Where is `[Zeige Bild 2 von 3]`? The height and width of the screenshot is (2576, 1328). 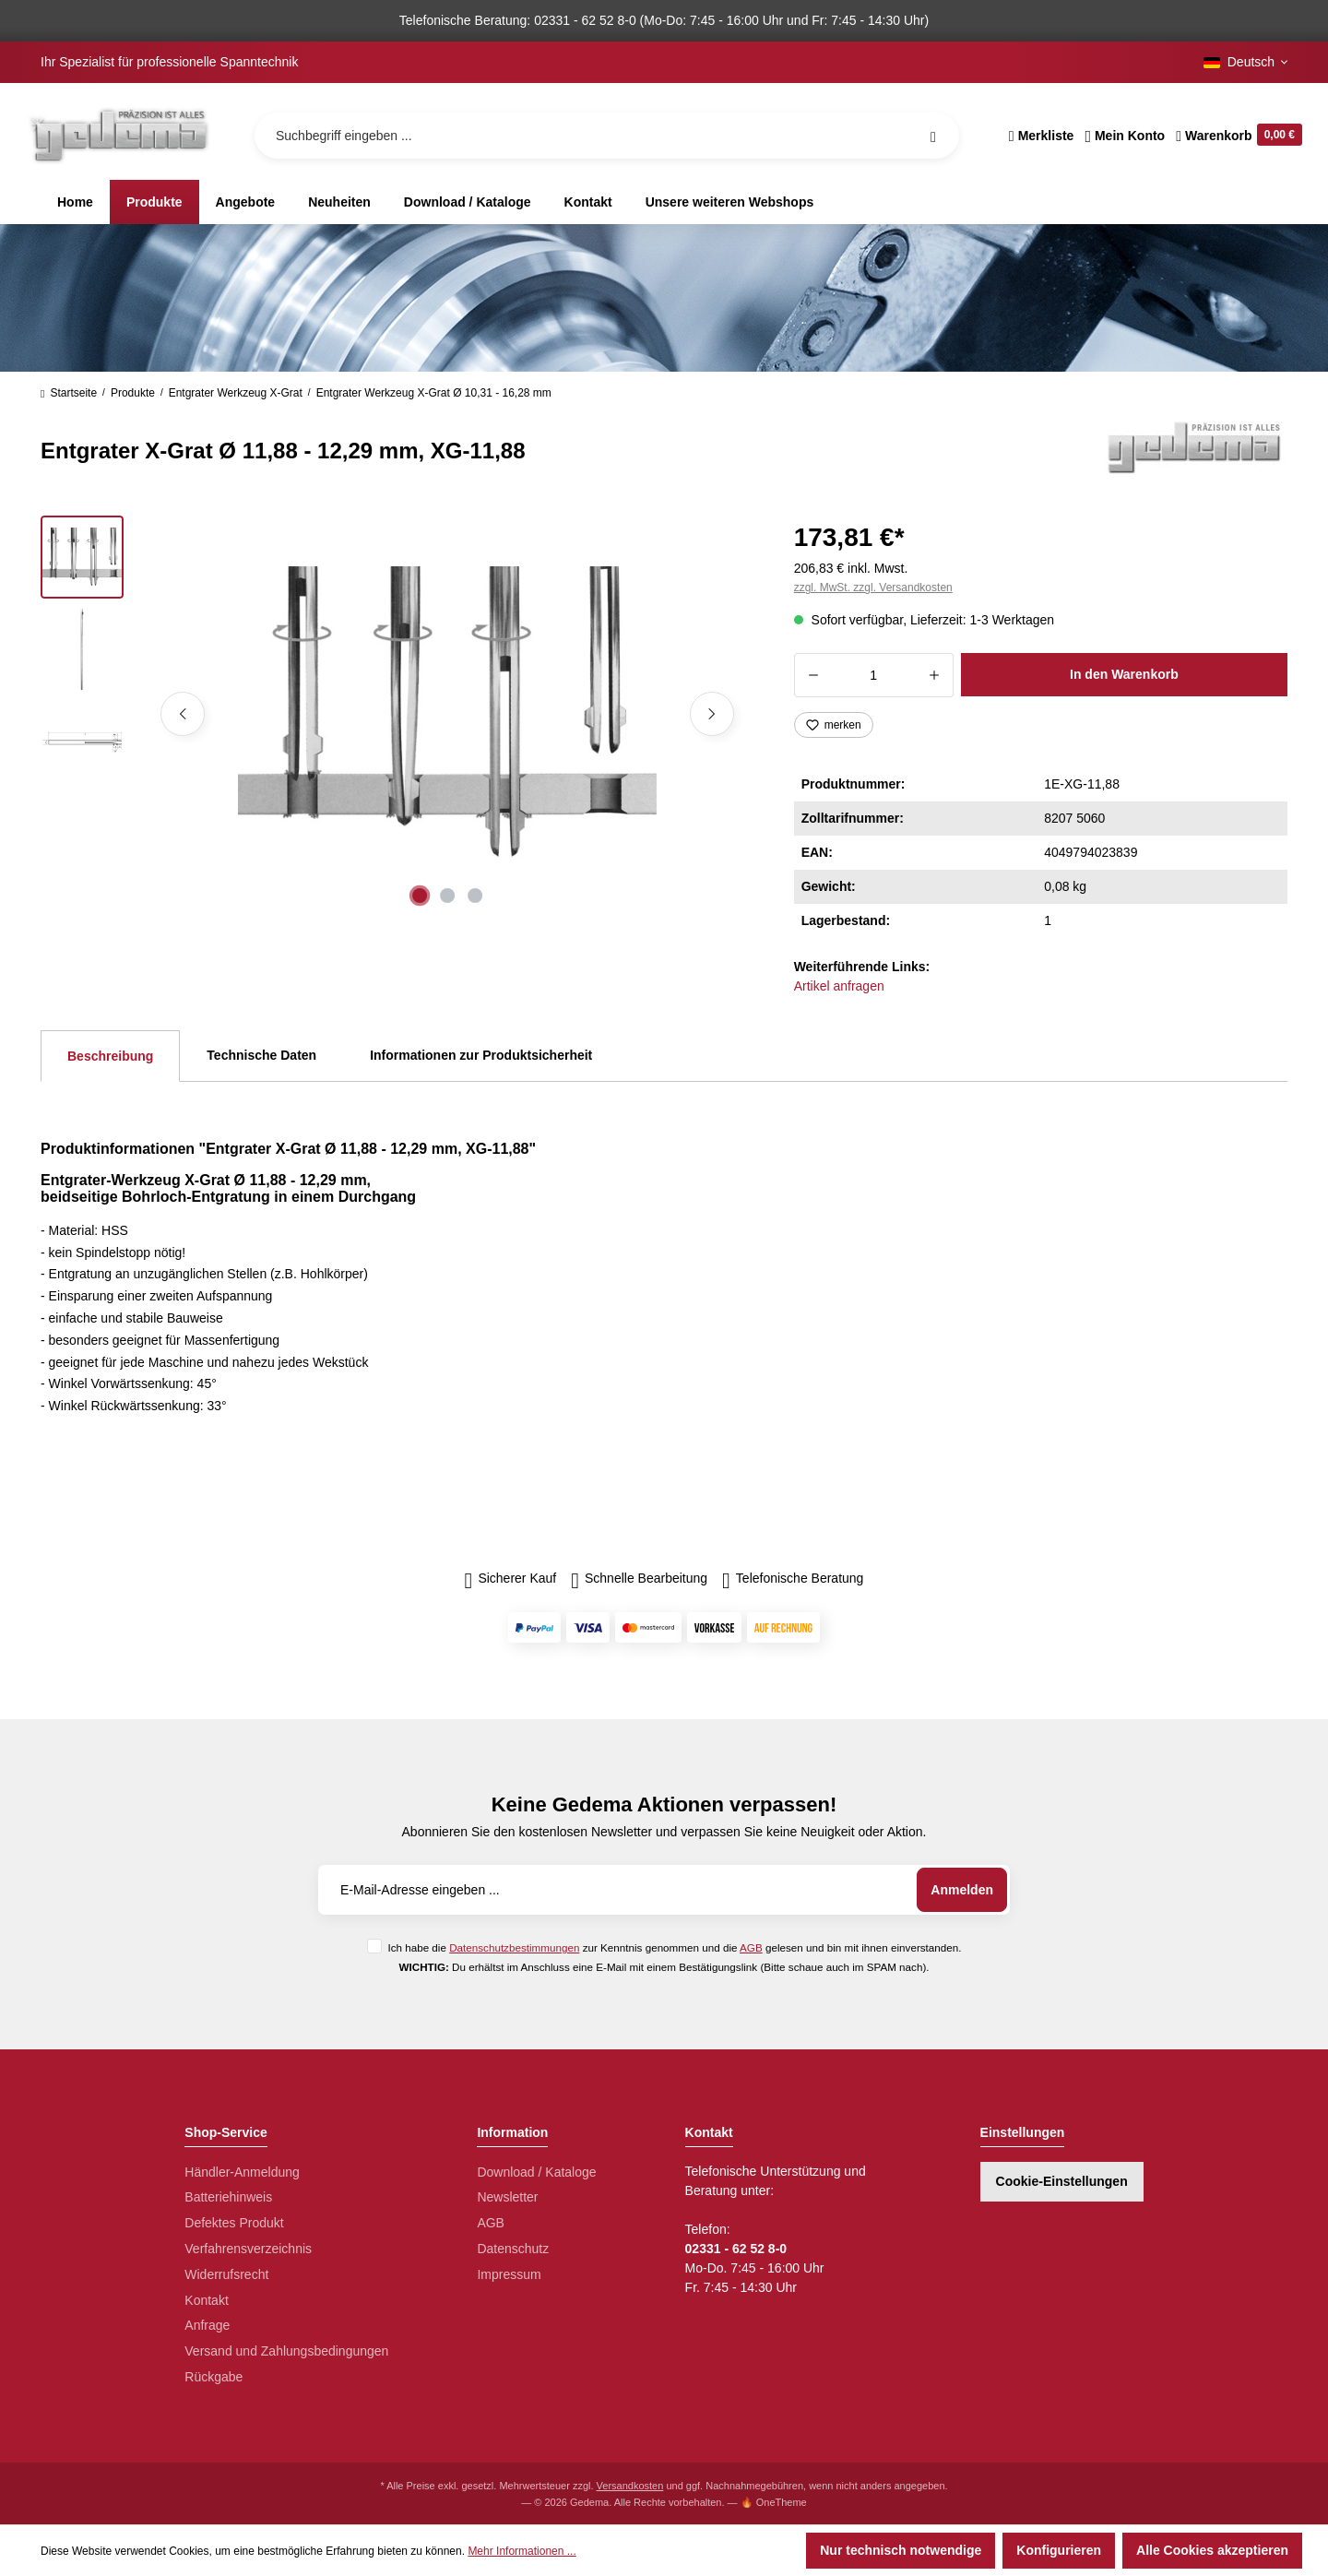
[Zeige Bild 2 von 3] is located at coordinates (447, 895).